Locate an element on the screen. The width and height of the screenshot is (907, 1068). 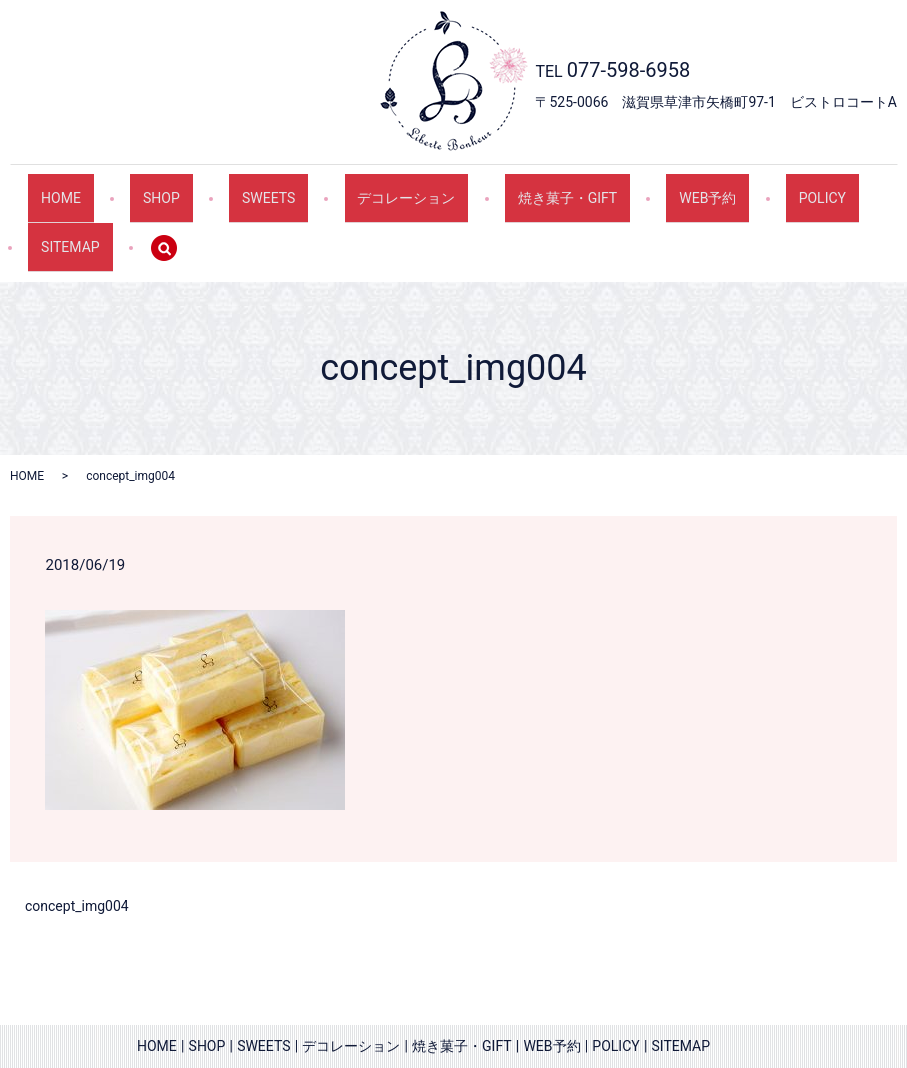
SWEETS is located at coordinates (224, 188).